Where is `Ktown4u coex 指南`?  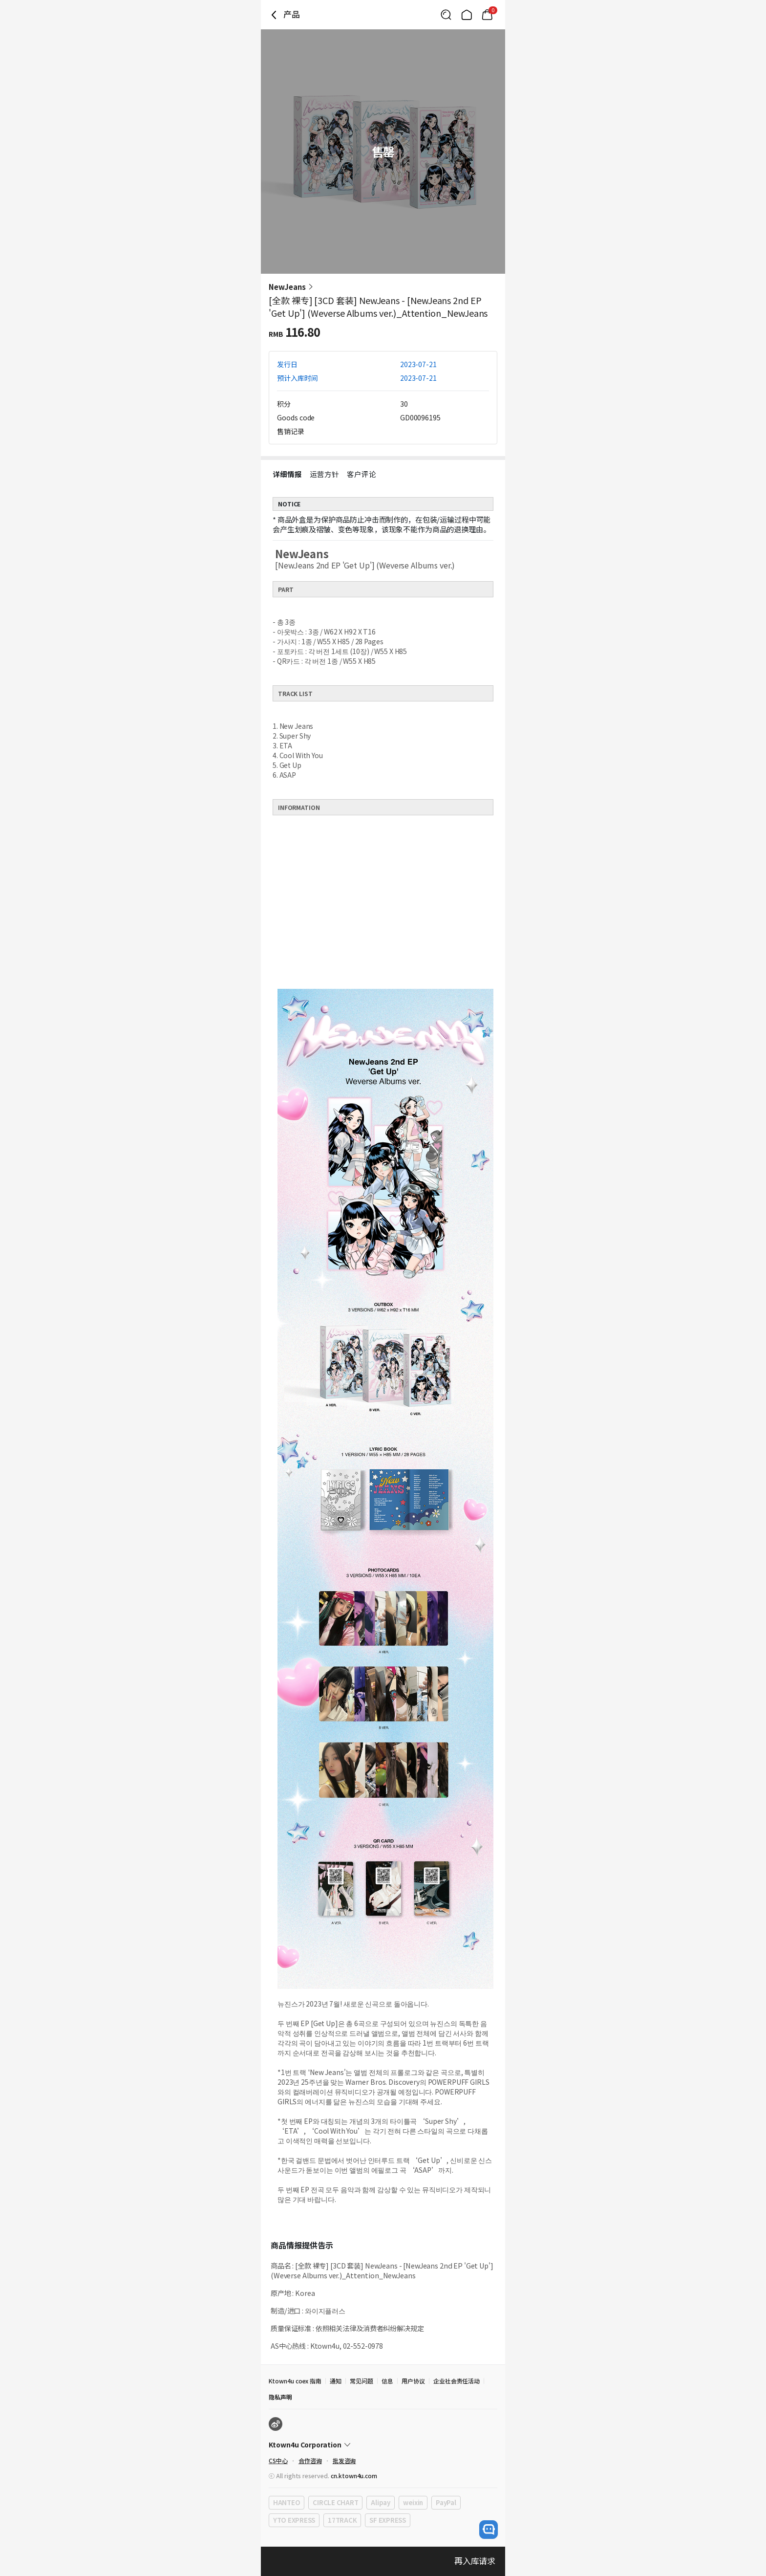 Ktown4u coex 指南 is located at coordinates (295, 2381).